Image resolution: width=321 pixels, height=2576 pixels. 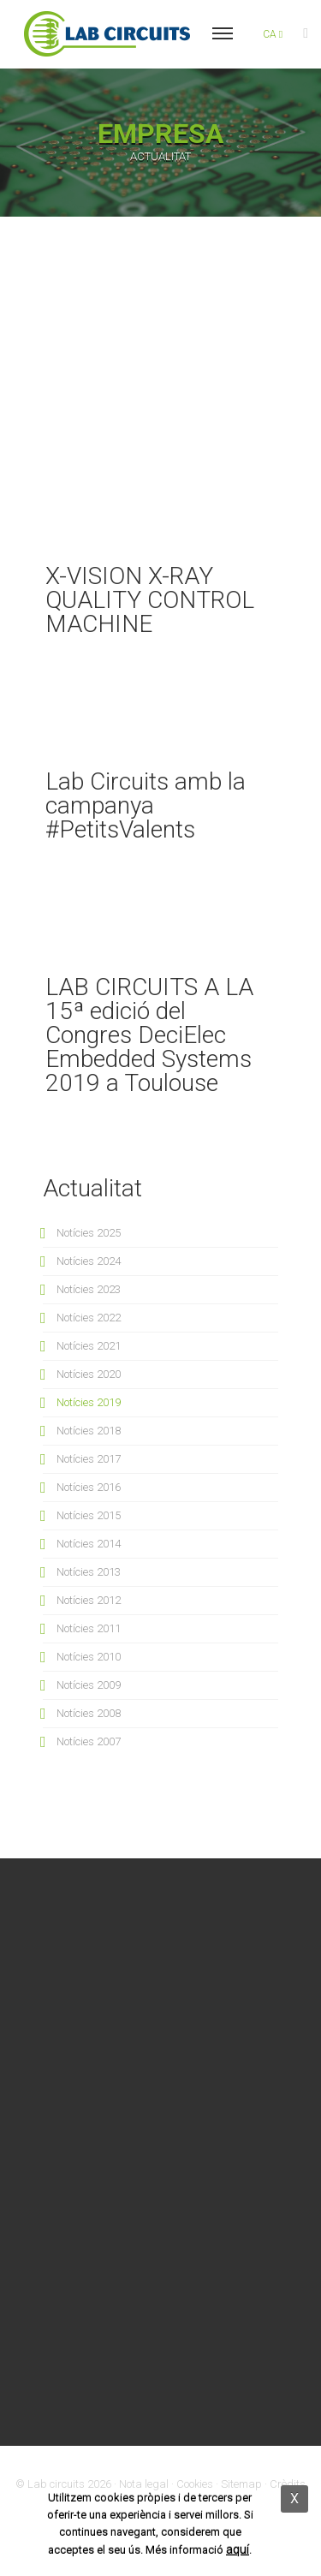 I want to click on Notícies 2007, so click(x=88, y=1741).